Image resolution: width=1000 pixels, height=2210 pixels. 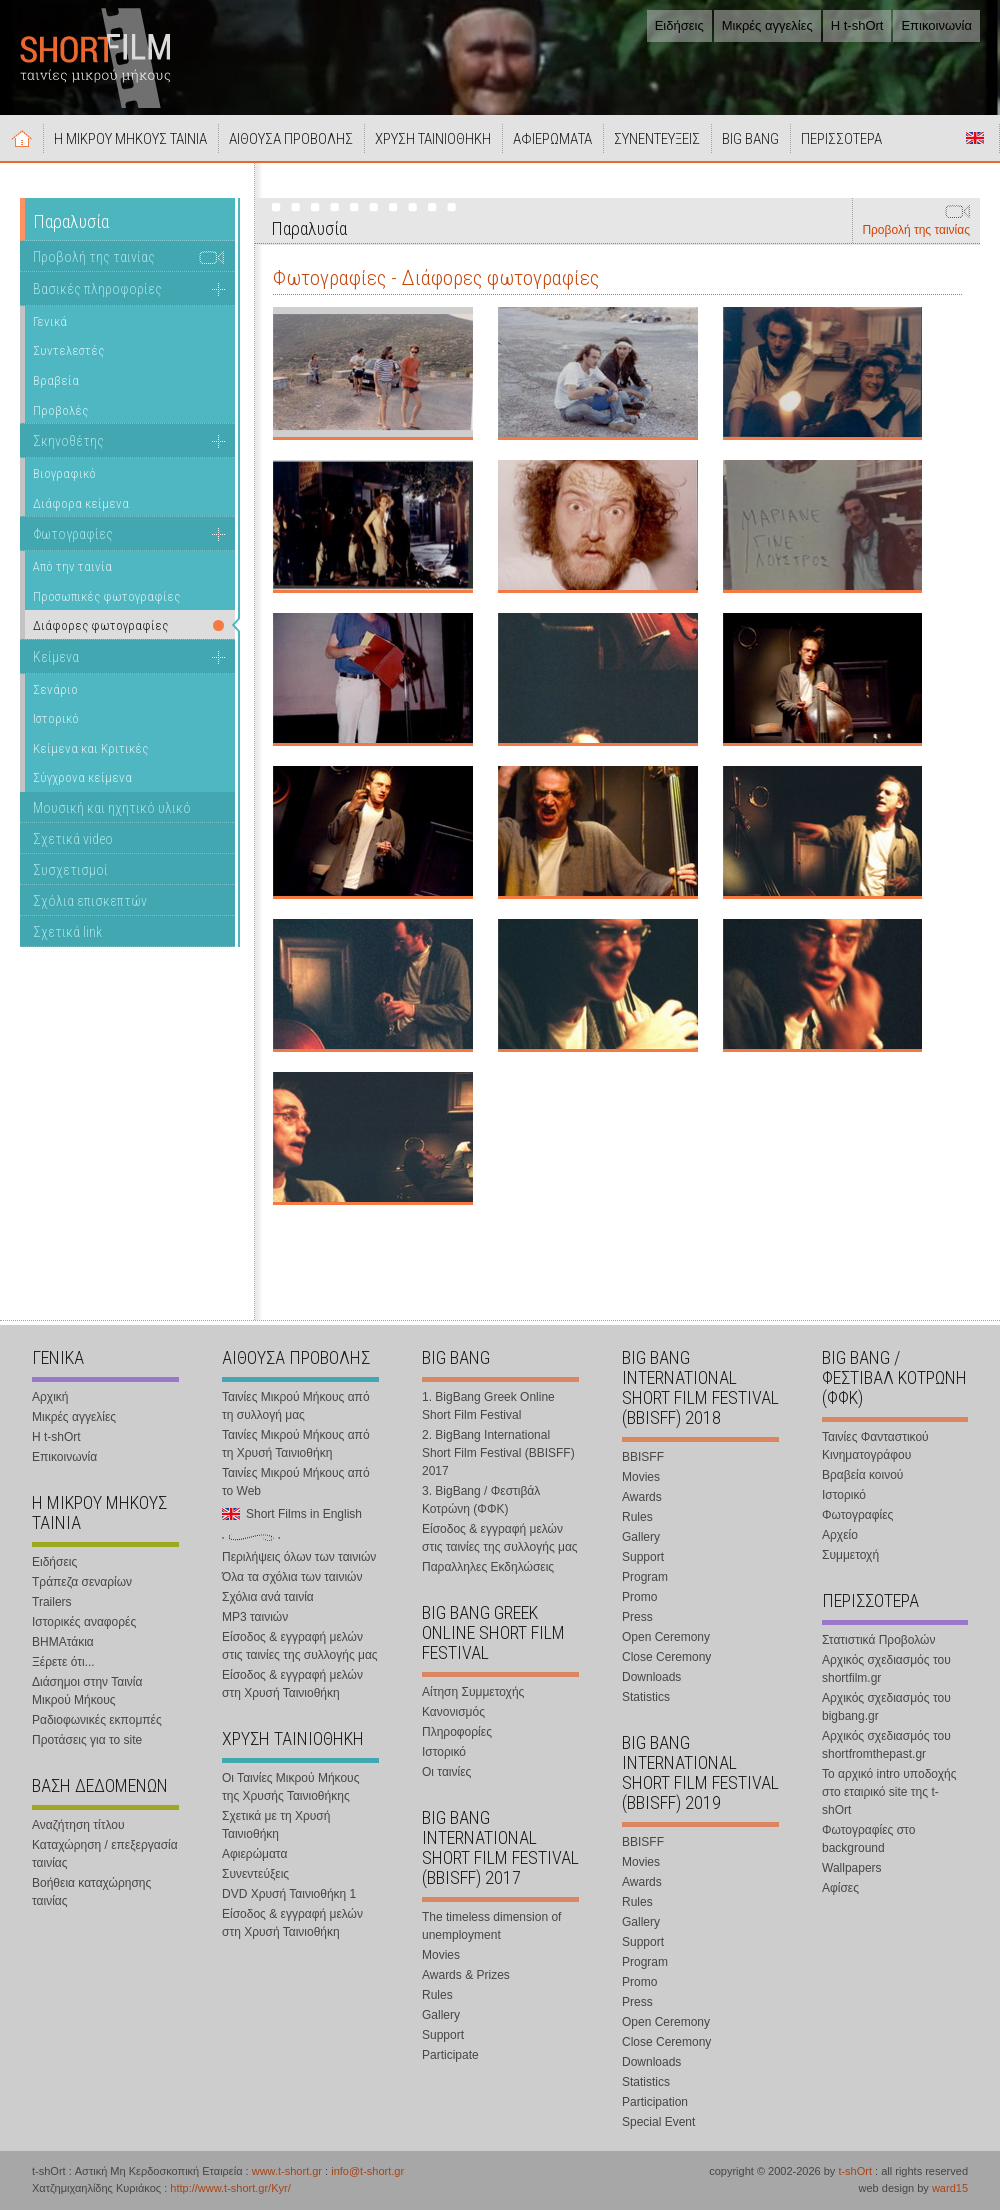 I want to click on Από την ταινία, so click(x=72, y=566).